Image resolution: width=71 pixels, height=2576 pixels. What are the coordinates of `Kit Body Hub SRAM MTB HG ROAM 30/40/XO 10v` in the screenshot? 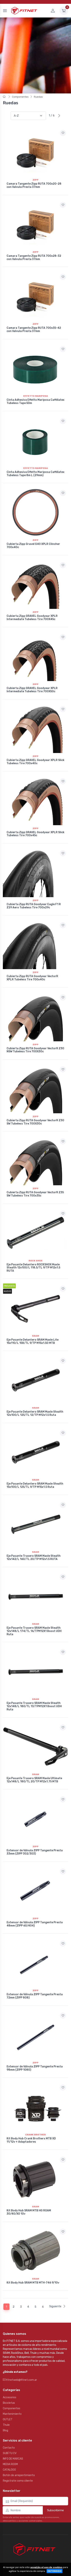 It's located at (29, 2212).